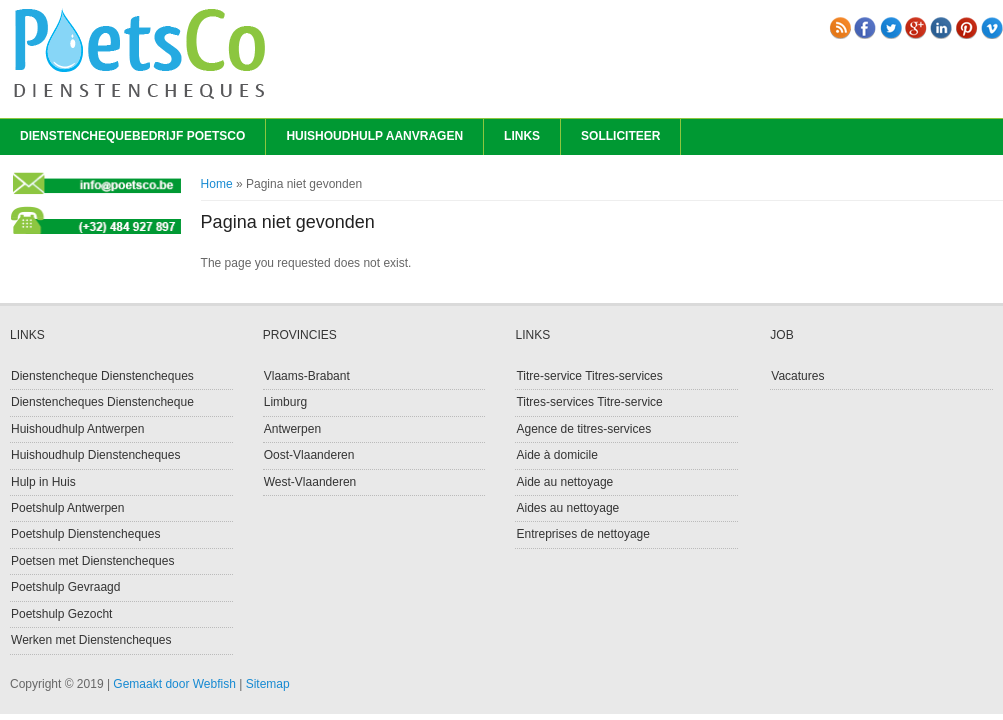  What do you see at coordinates (43, 482) in the screenshot?
I see `Hulp in Huis` at bounding box center [43, 482].